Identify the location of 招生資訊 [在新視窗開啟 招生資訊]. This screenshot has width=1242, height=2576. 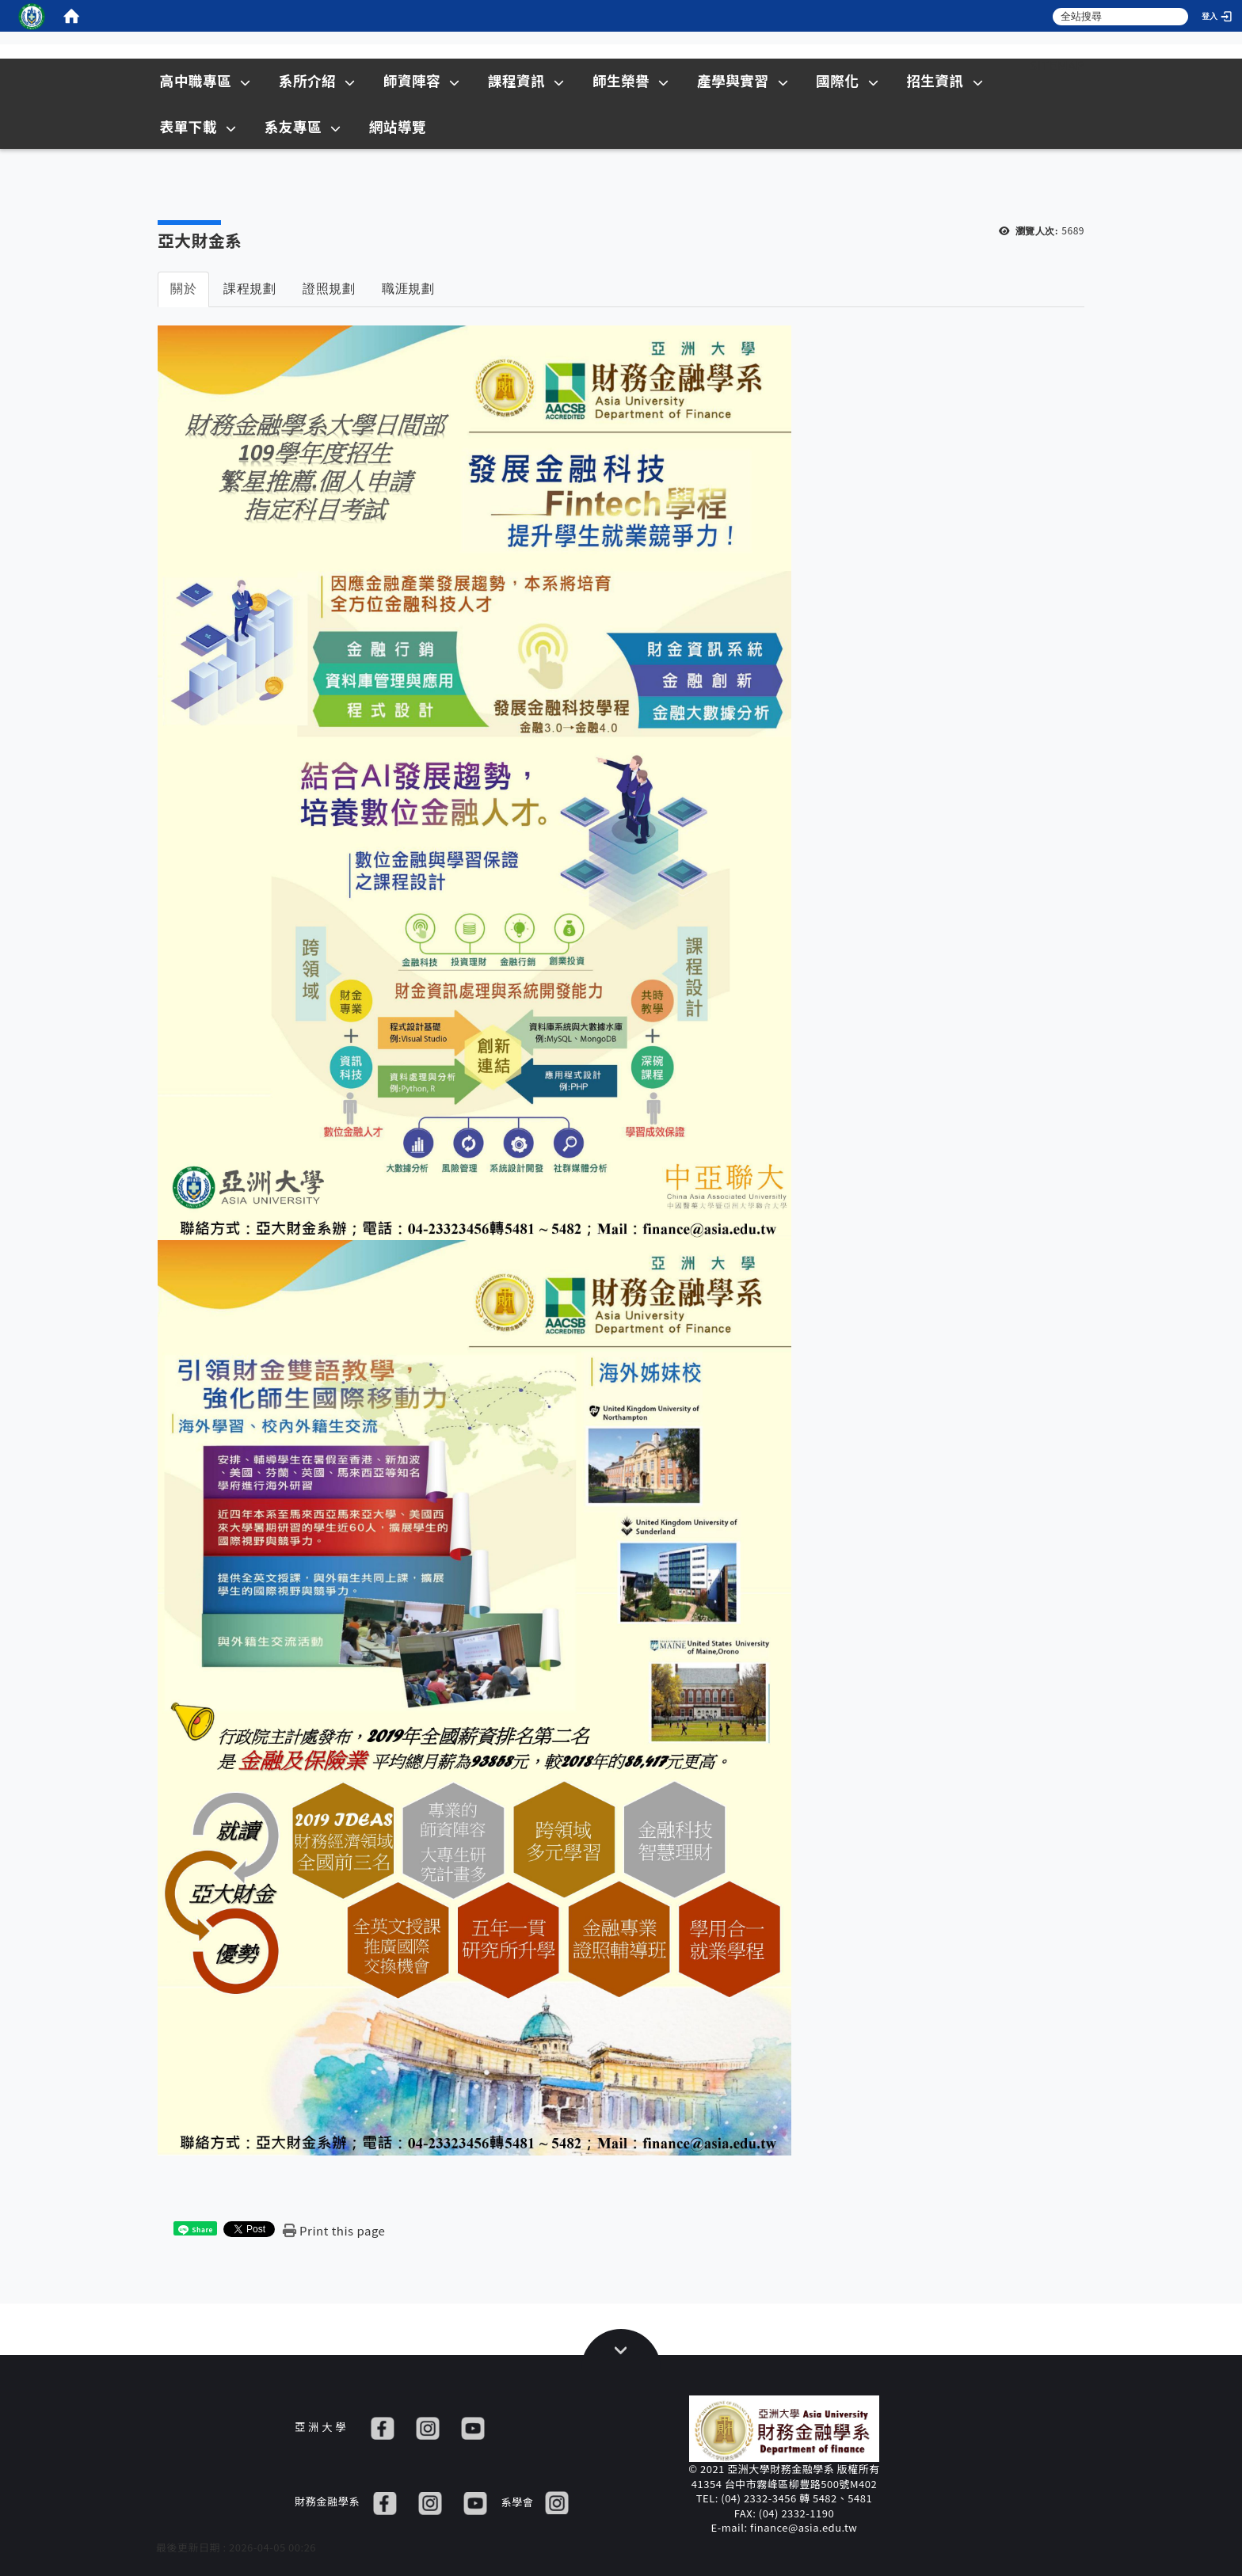
(944, 80).